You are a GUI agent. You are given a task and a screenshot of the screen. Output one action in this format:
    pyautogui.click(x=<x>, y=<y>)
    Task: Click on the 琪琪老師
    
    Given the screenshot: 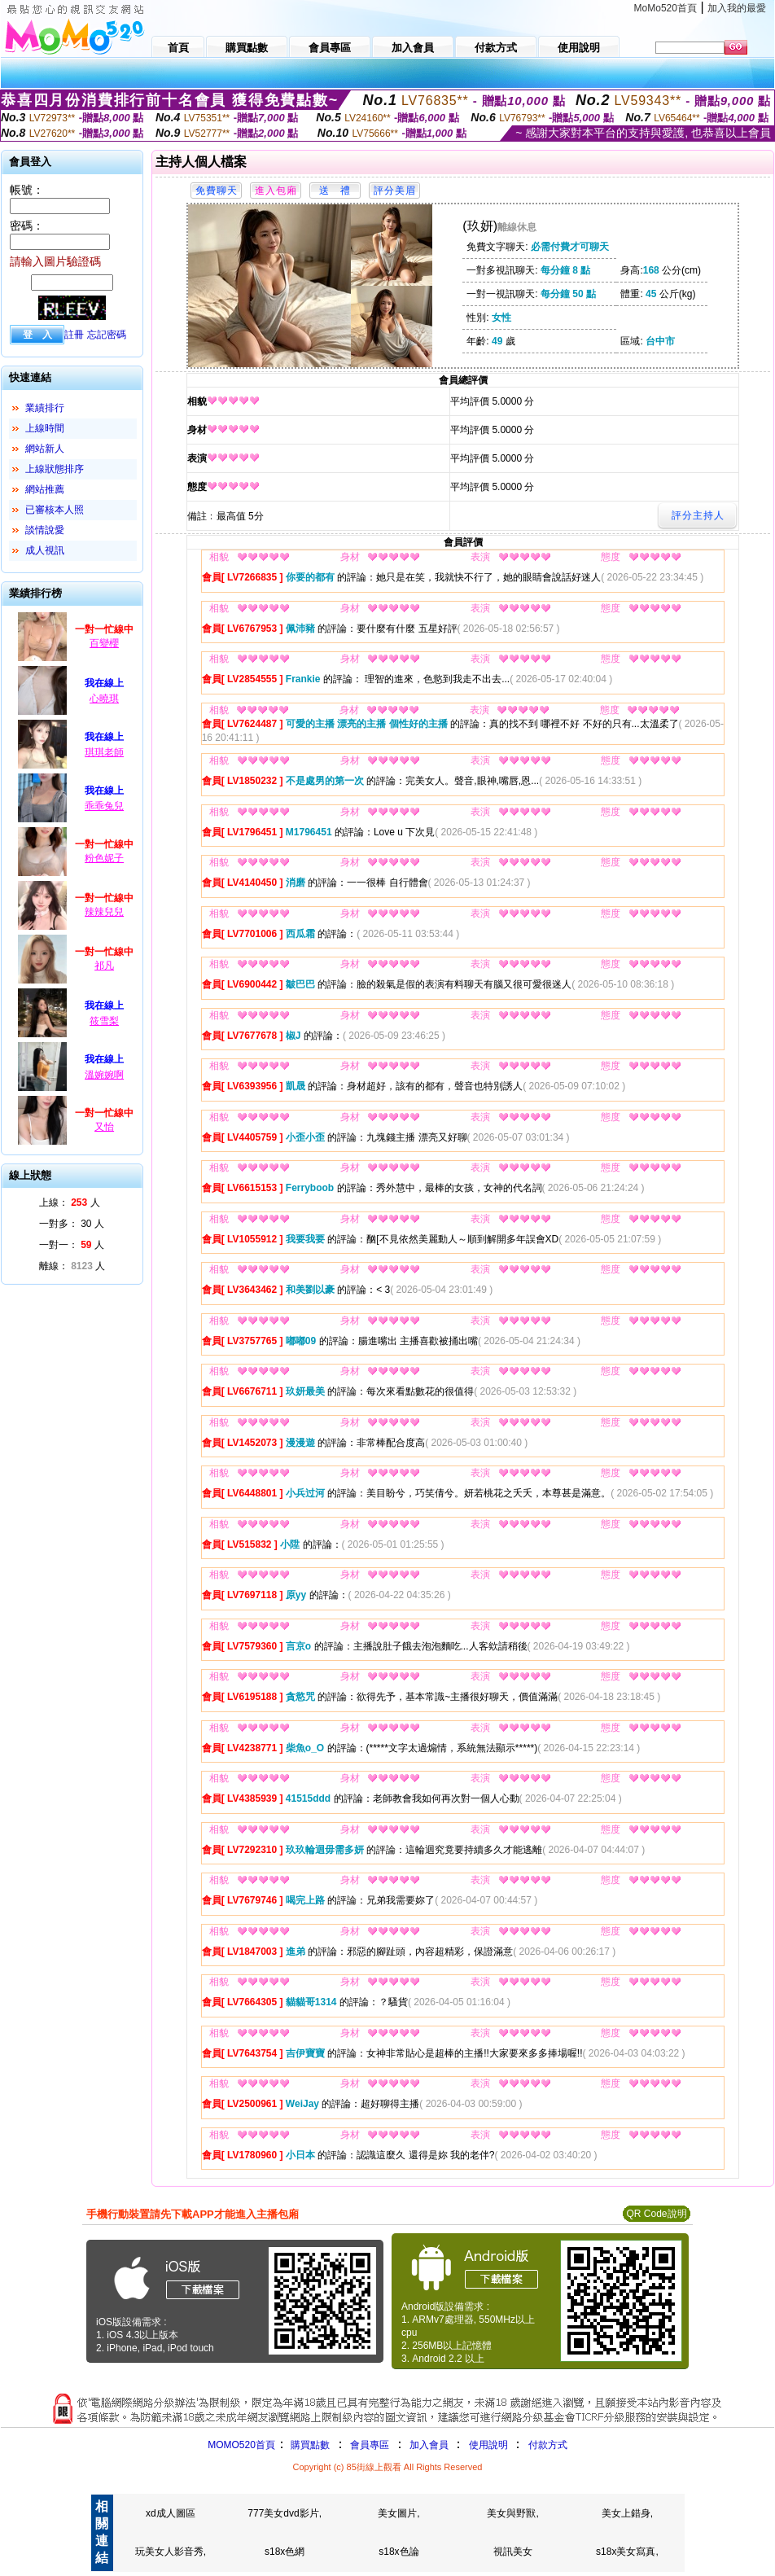 What is the action you would take?
    pyautogui.click(x=104, y=752)
    